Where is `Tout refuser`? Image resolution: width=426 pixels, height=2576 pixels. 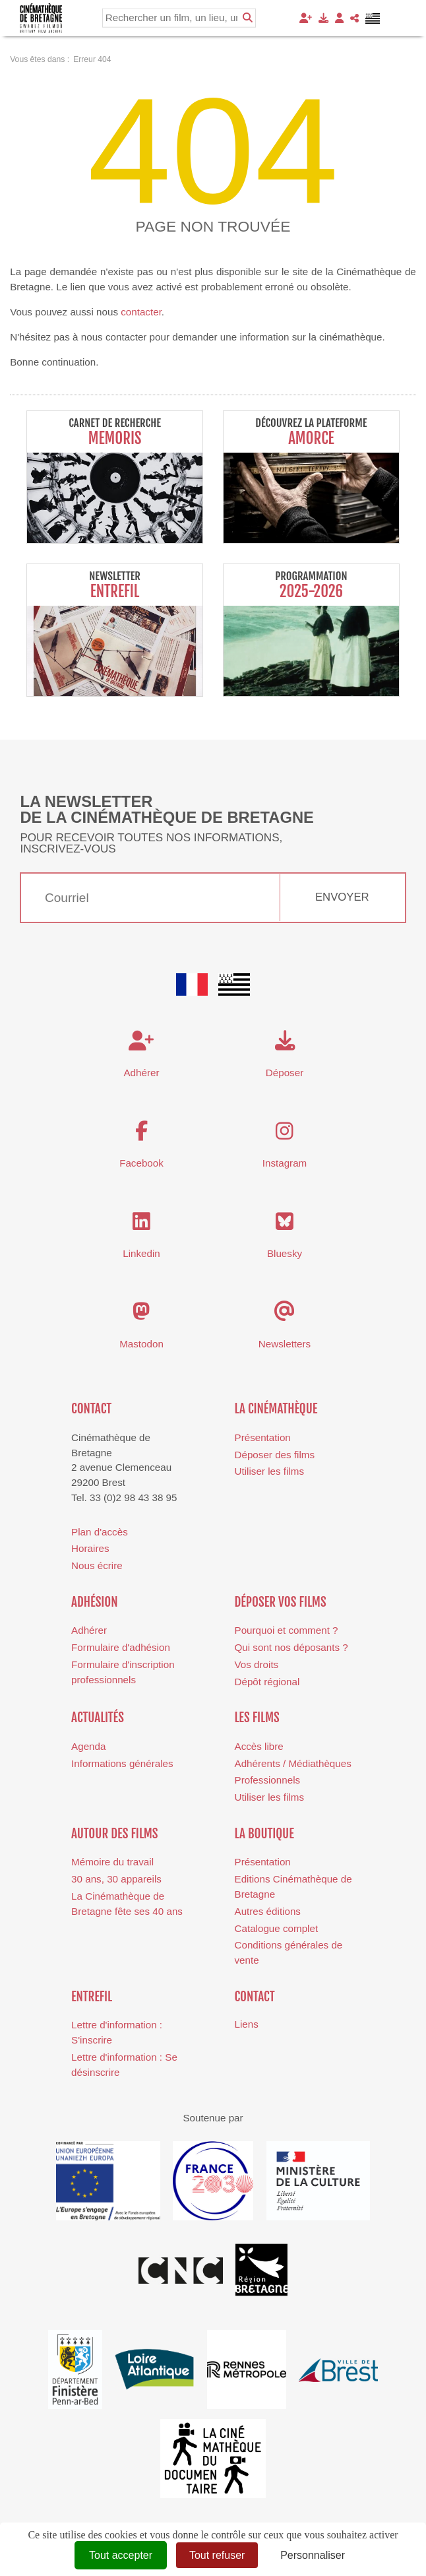 Tout refuser is located at coordinates (217, 2555).